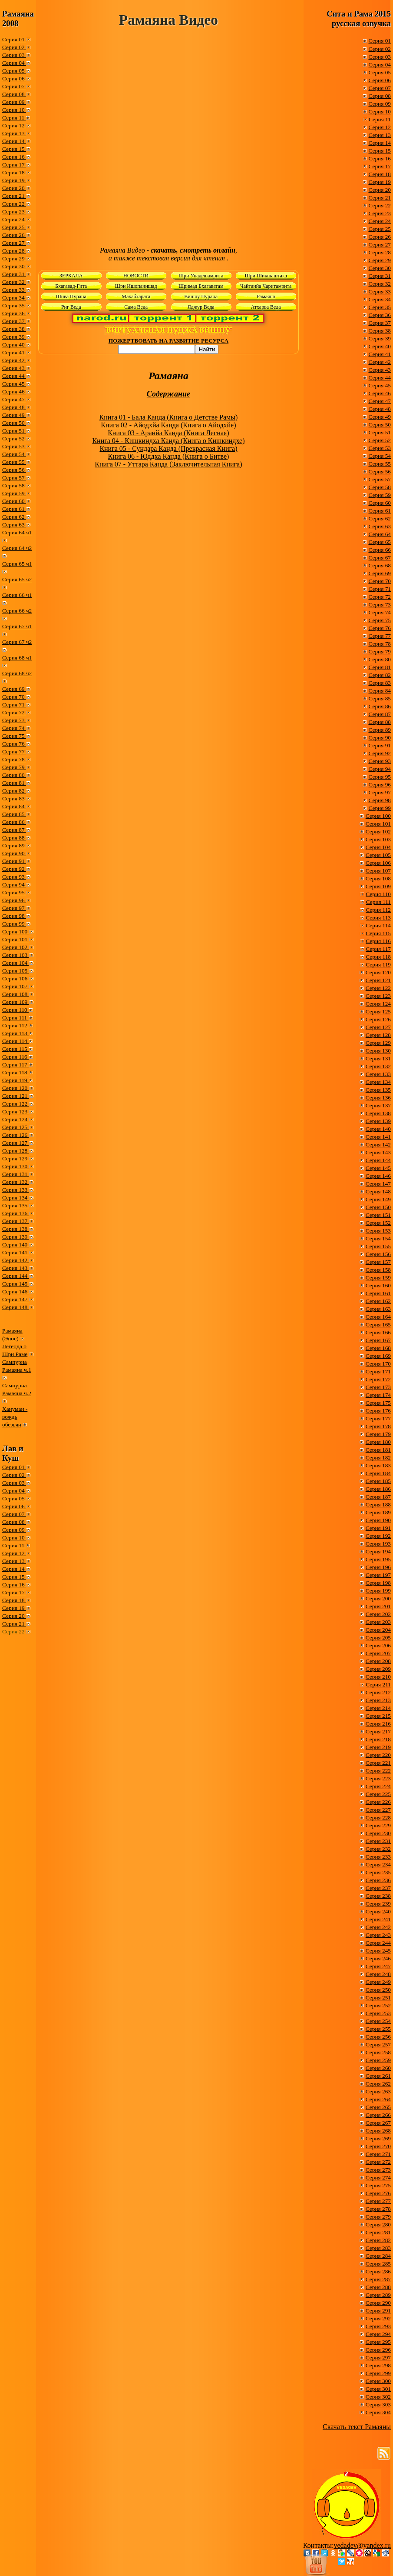 This screenshot has width=393, height=2576. I want to click on Серия 24, so click(14, 219).